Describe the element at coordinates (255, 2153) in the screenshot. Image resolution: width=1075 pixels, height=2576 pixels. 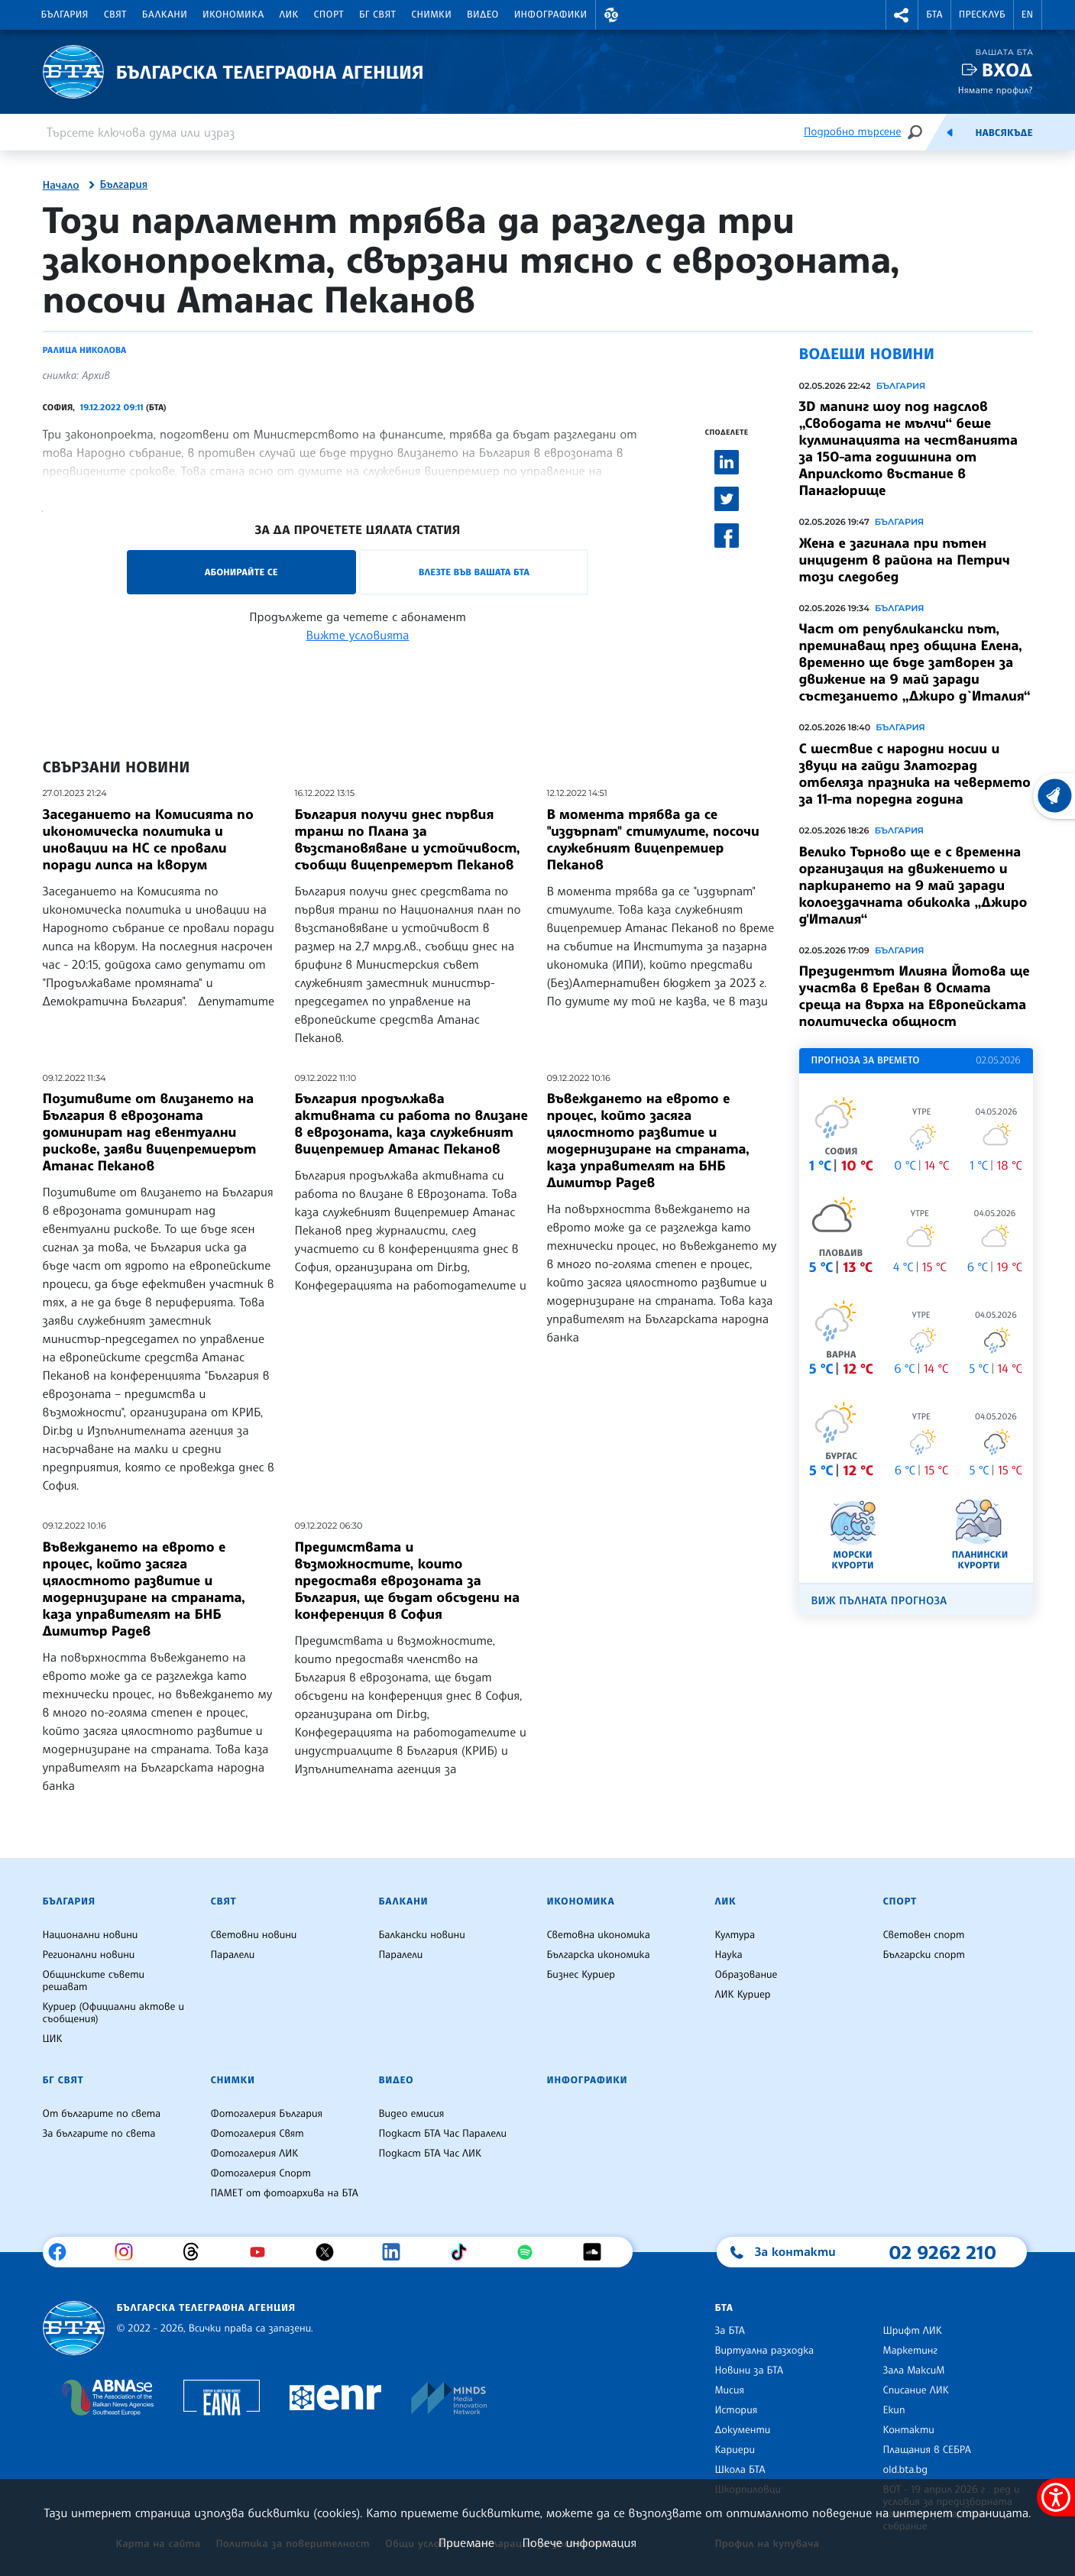
I see `Фотогалерия ЛИК` at that location.